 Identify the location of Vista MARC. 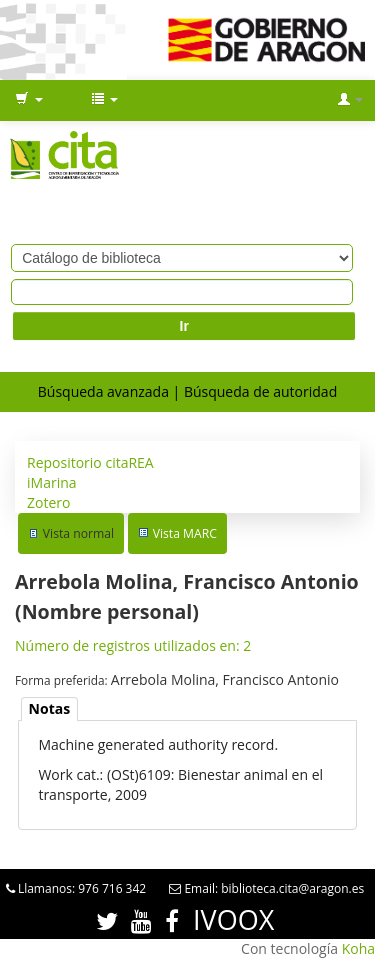
(185, 533).